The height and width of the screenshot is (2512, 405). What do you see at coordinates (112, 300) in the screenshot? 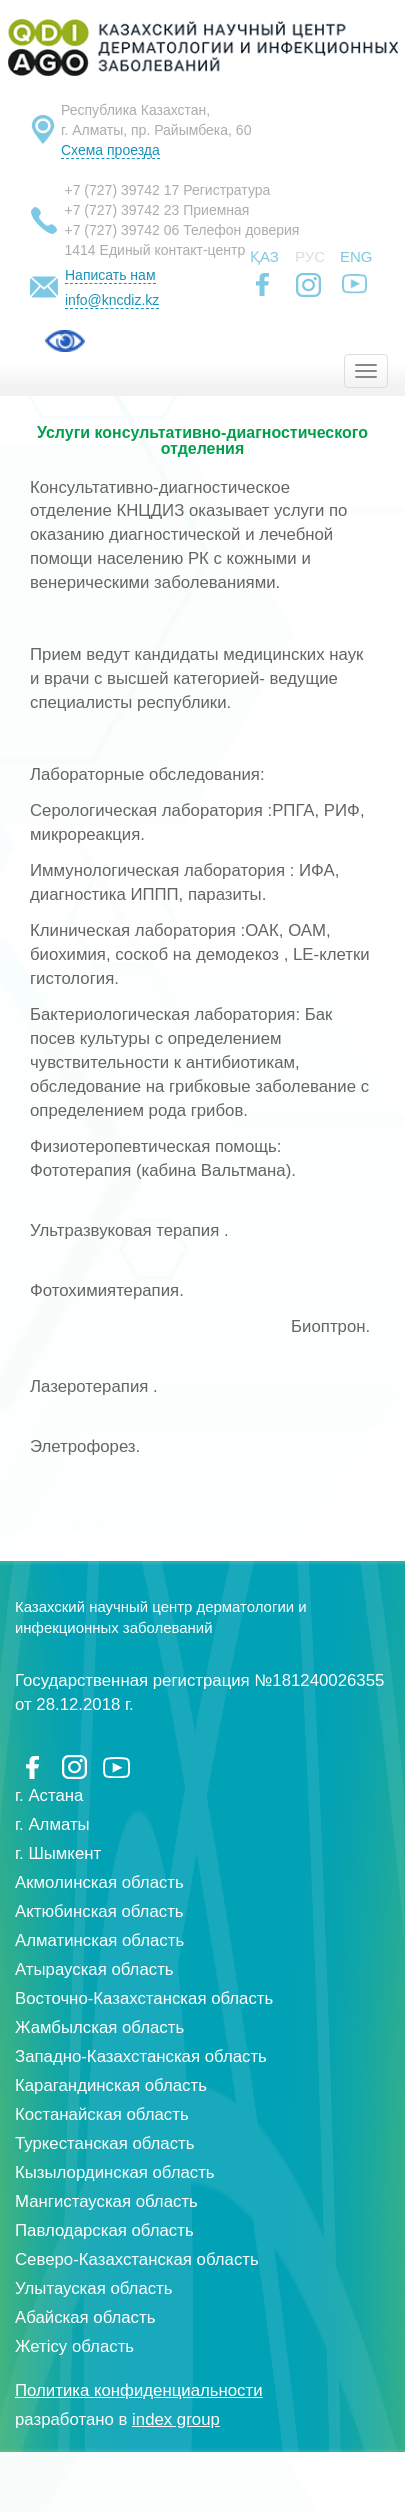
I see `info@kncdiz.kz` at bounding box center [112, 300].